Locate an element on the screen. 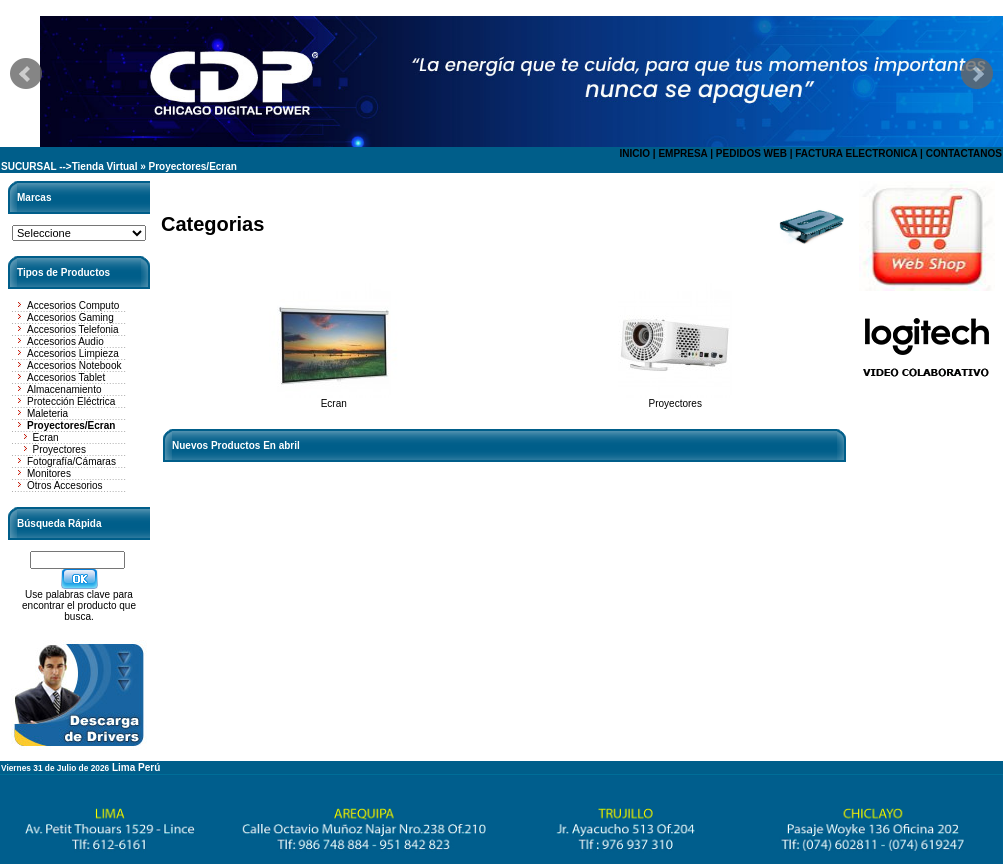 The image size is (1003, 864). Prev is located at coordinates (26, 74).